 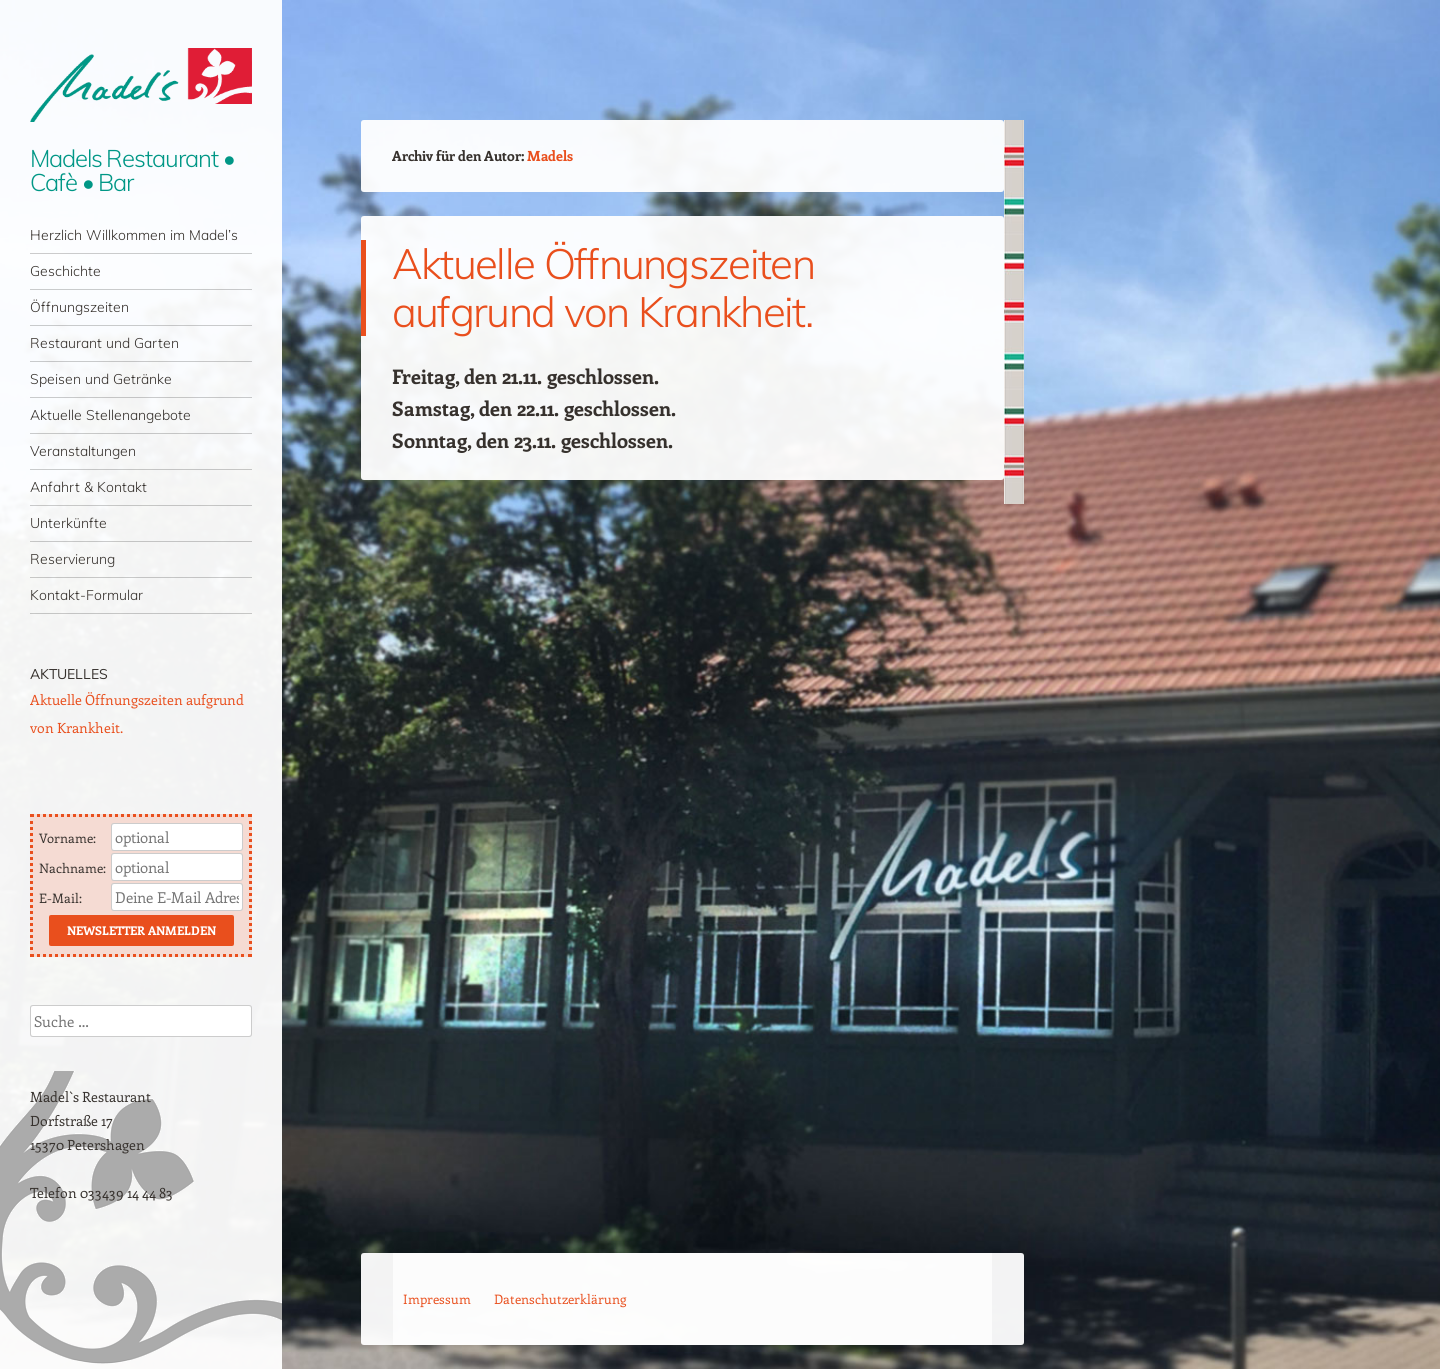 I want to click on Datenschutzerklärung, so click(x=560, y=1298).